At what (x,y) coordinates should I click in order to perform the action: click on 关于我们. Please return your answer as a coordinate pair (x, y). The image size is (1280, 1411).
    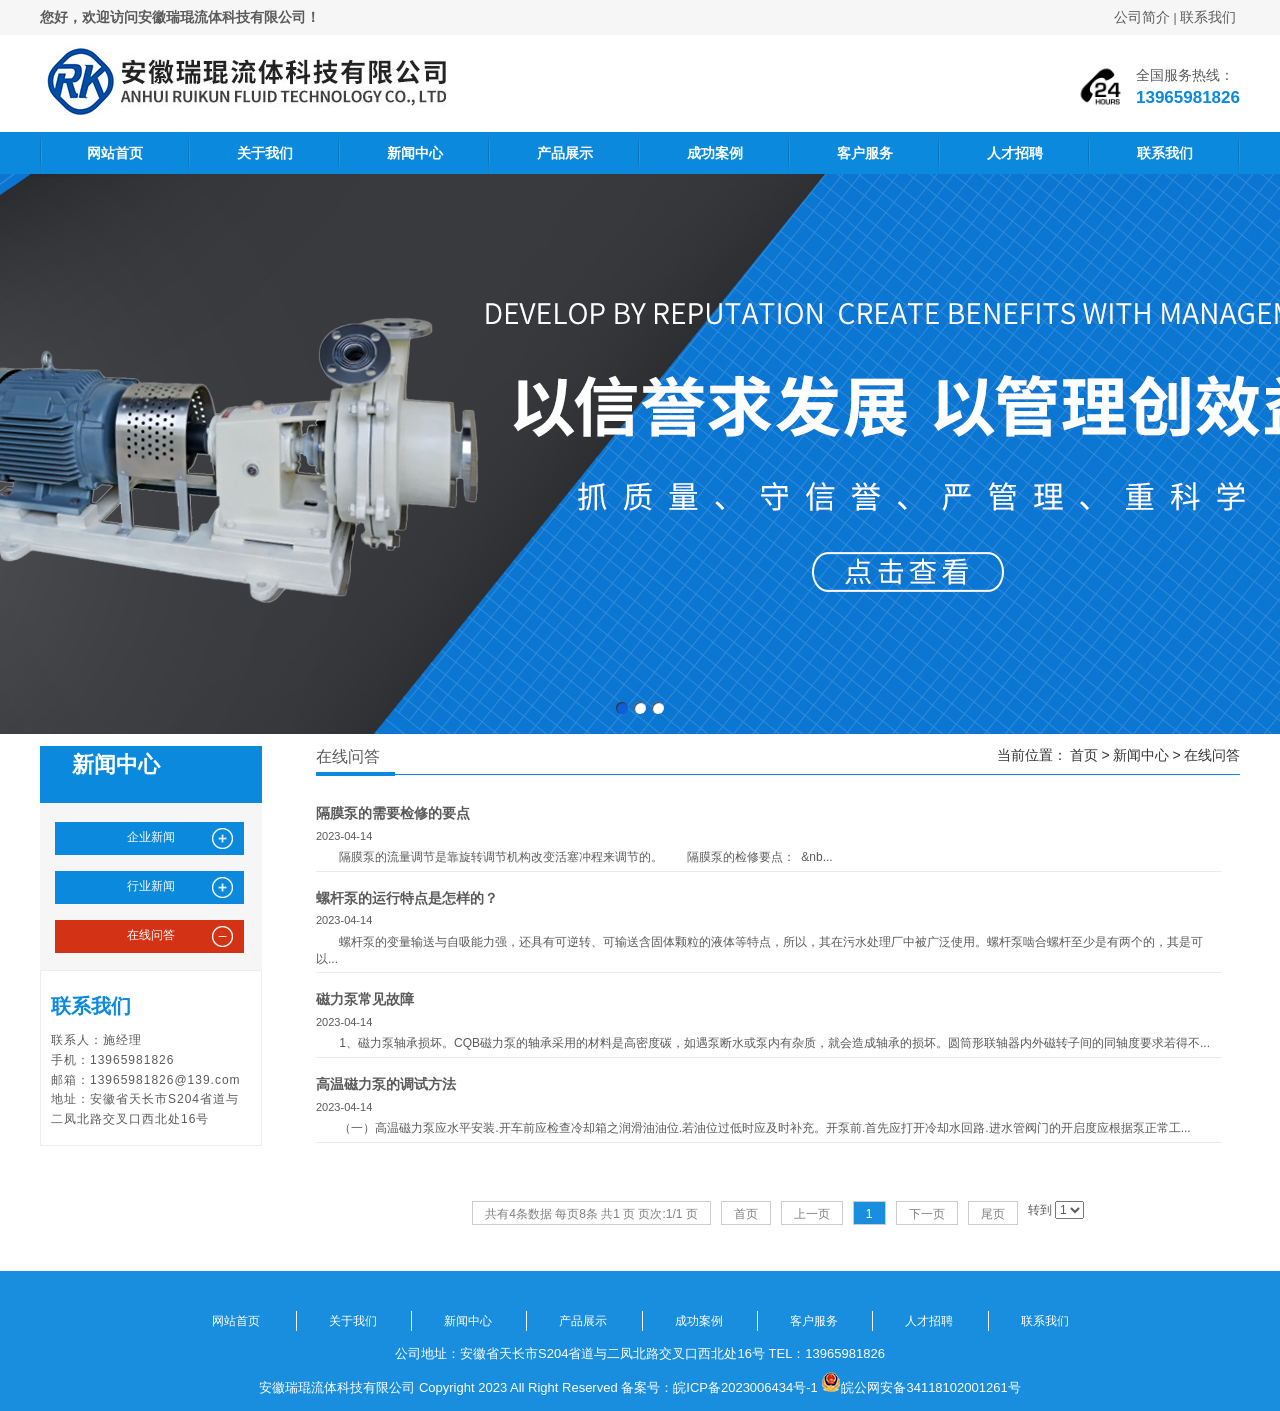
    Looking at the image, I should click on (265, 153).